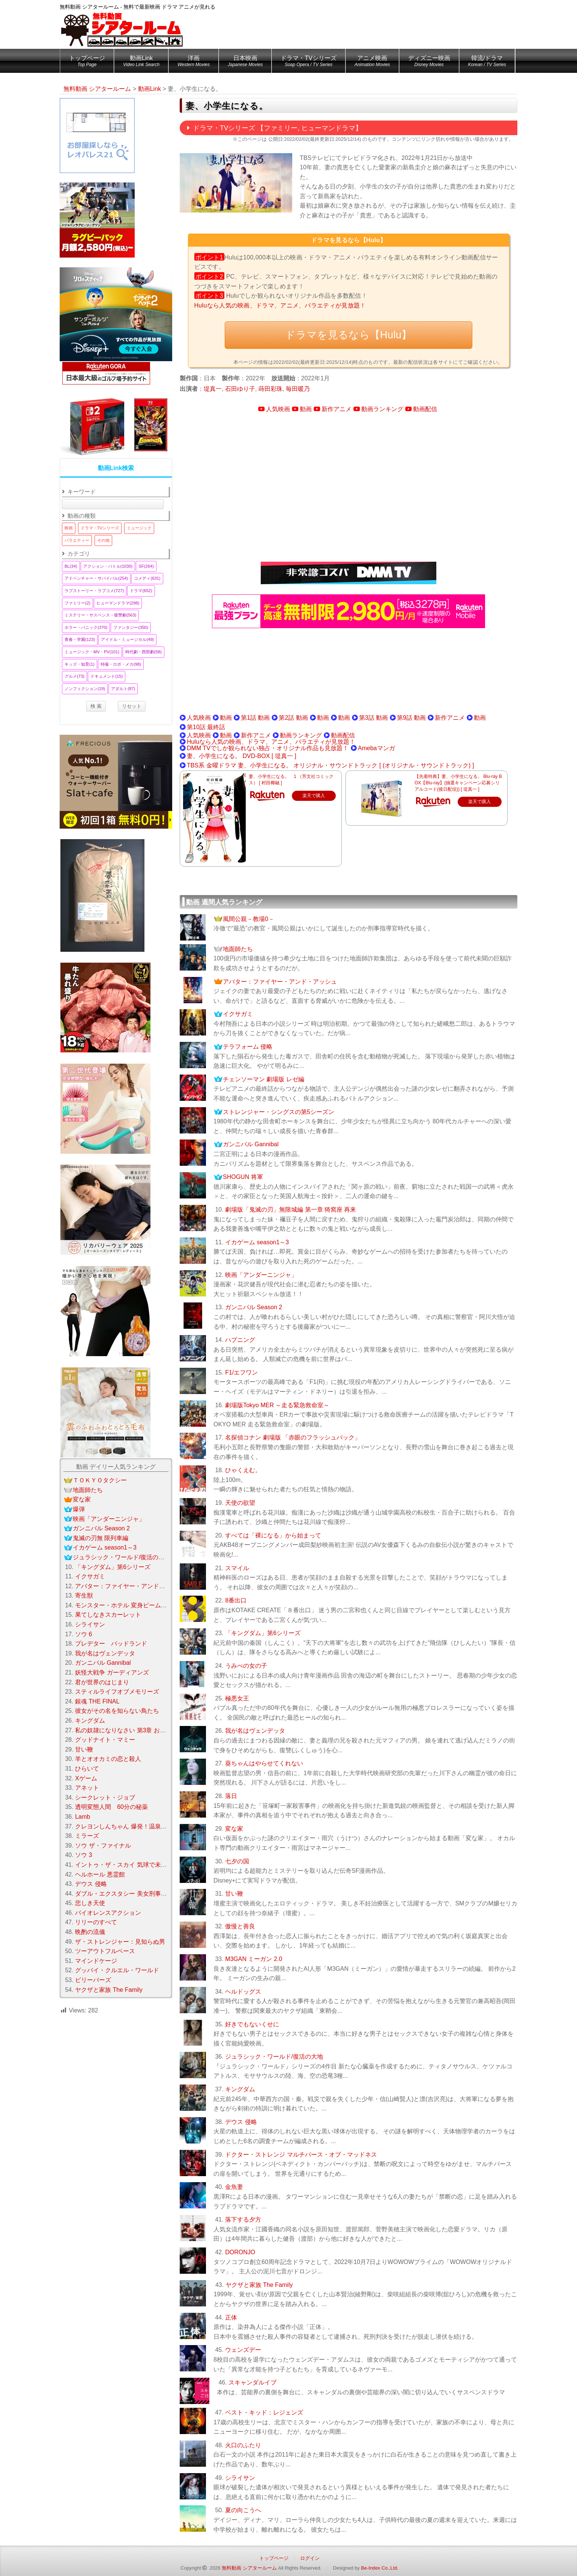 The image size is (577, 2576). What do you see at coordinates (241, 2122) in the screenshot?
I see `デウス 侵略` at bounding box center [241, 2122].